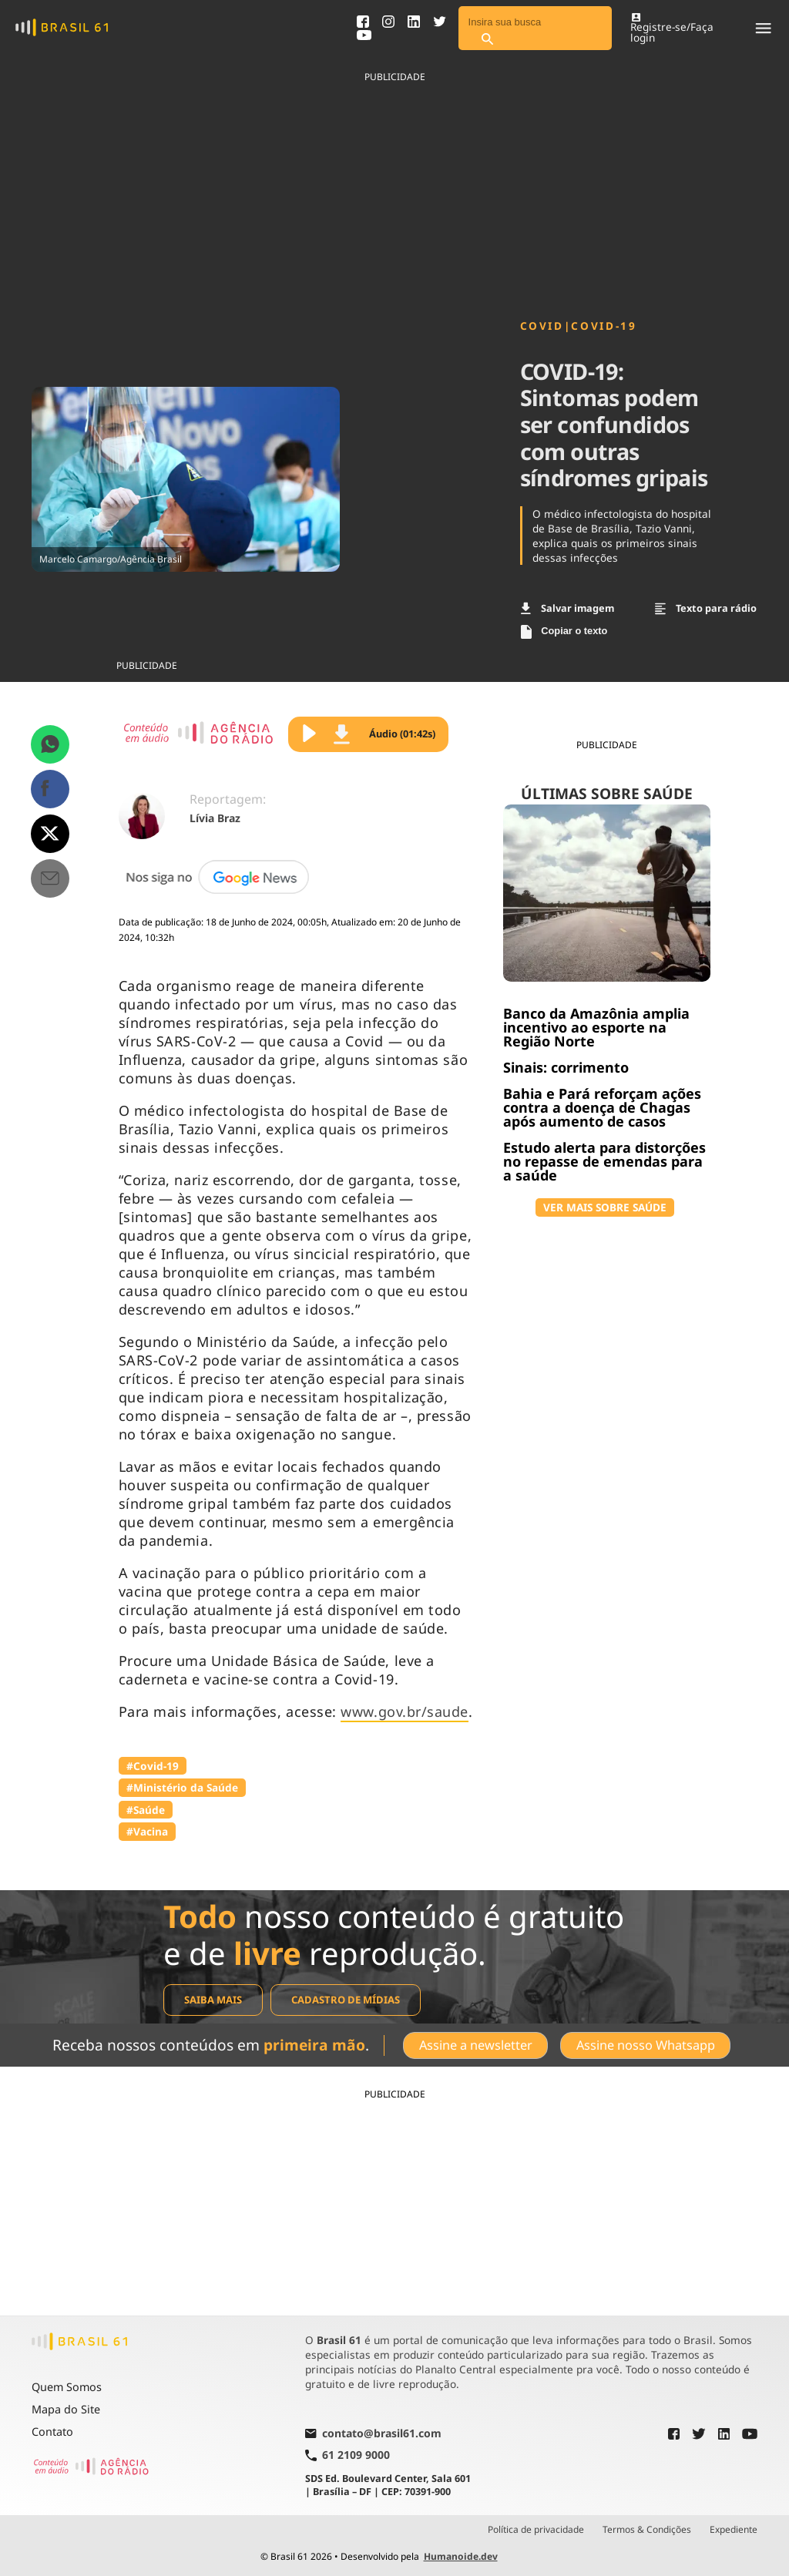 The width and height of the screenshot is (789, 2576). Describe the element at coordinates (145, 1809) in the screenshot. I see `#Saúde` at that location.